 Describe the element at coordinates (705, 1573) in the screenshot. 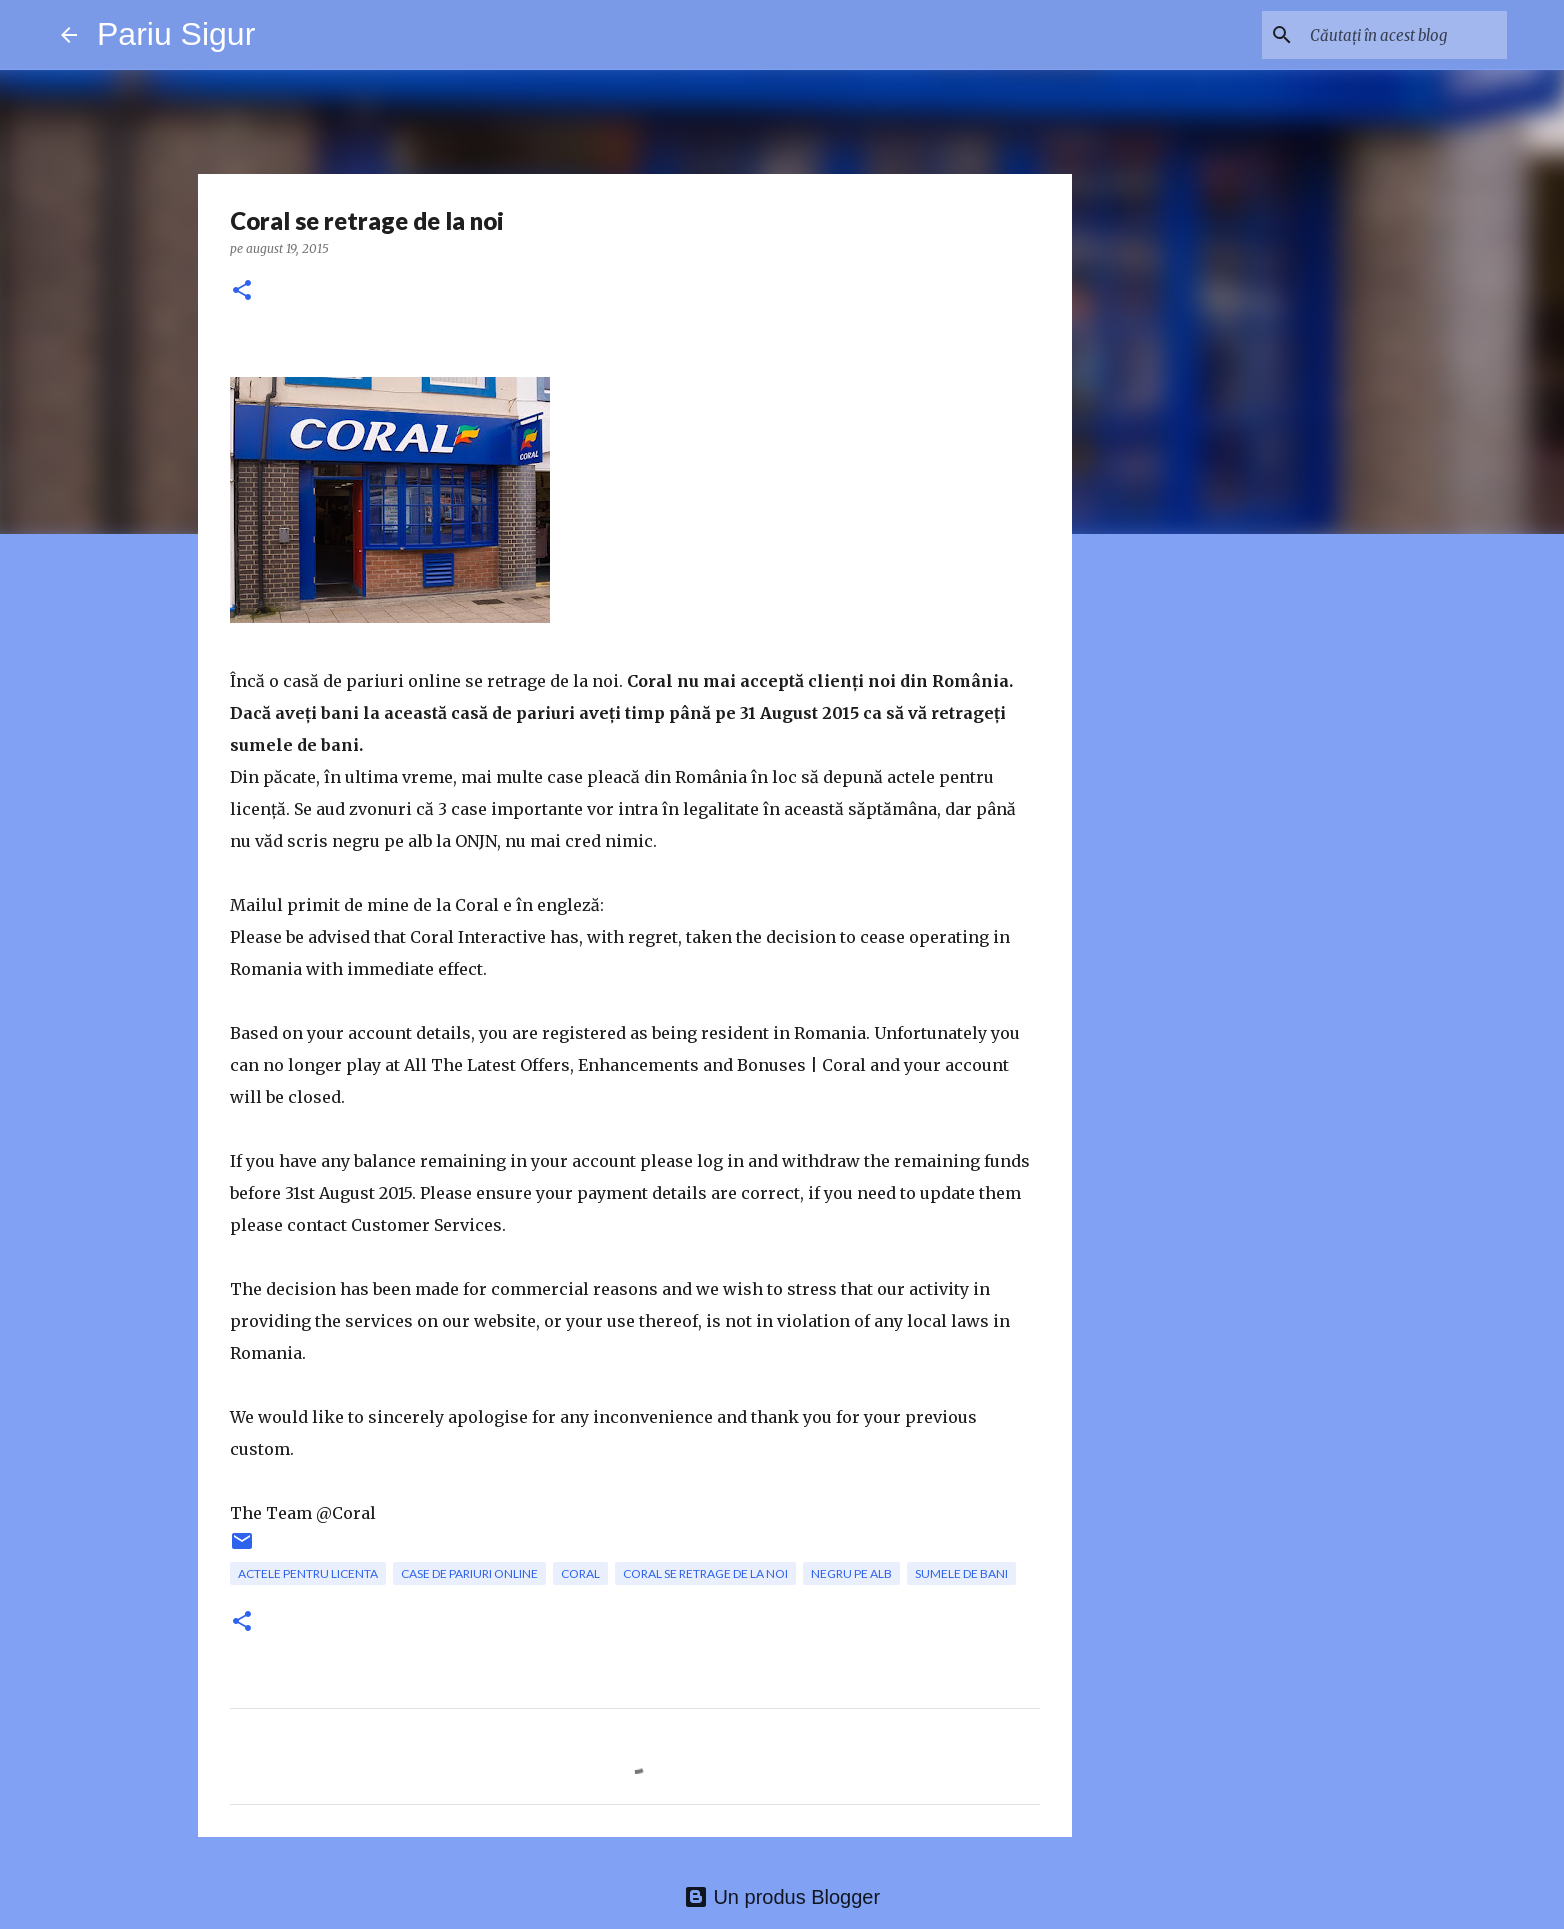

I see `Coral se retrage de la noi` at that location.